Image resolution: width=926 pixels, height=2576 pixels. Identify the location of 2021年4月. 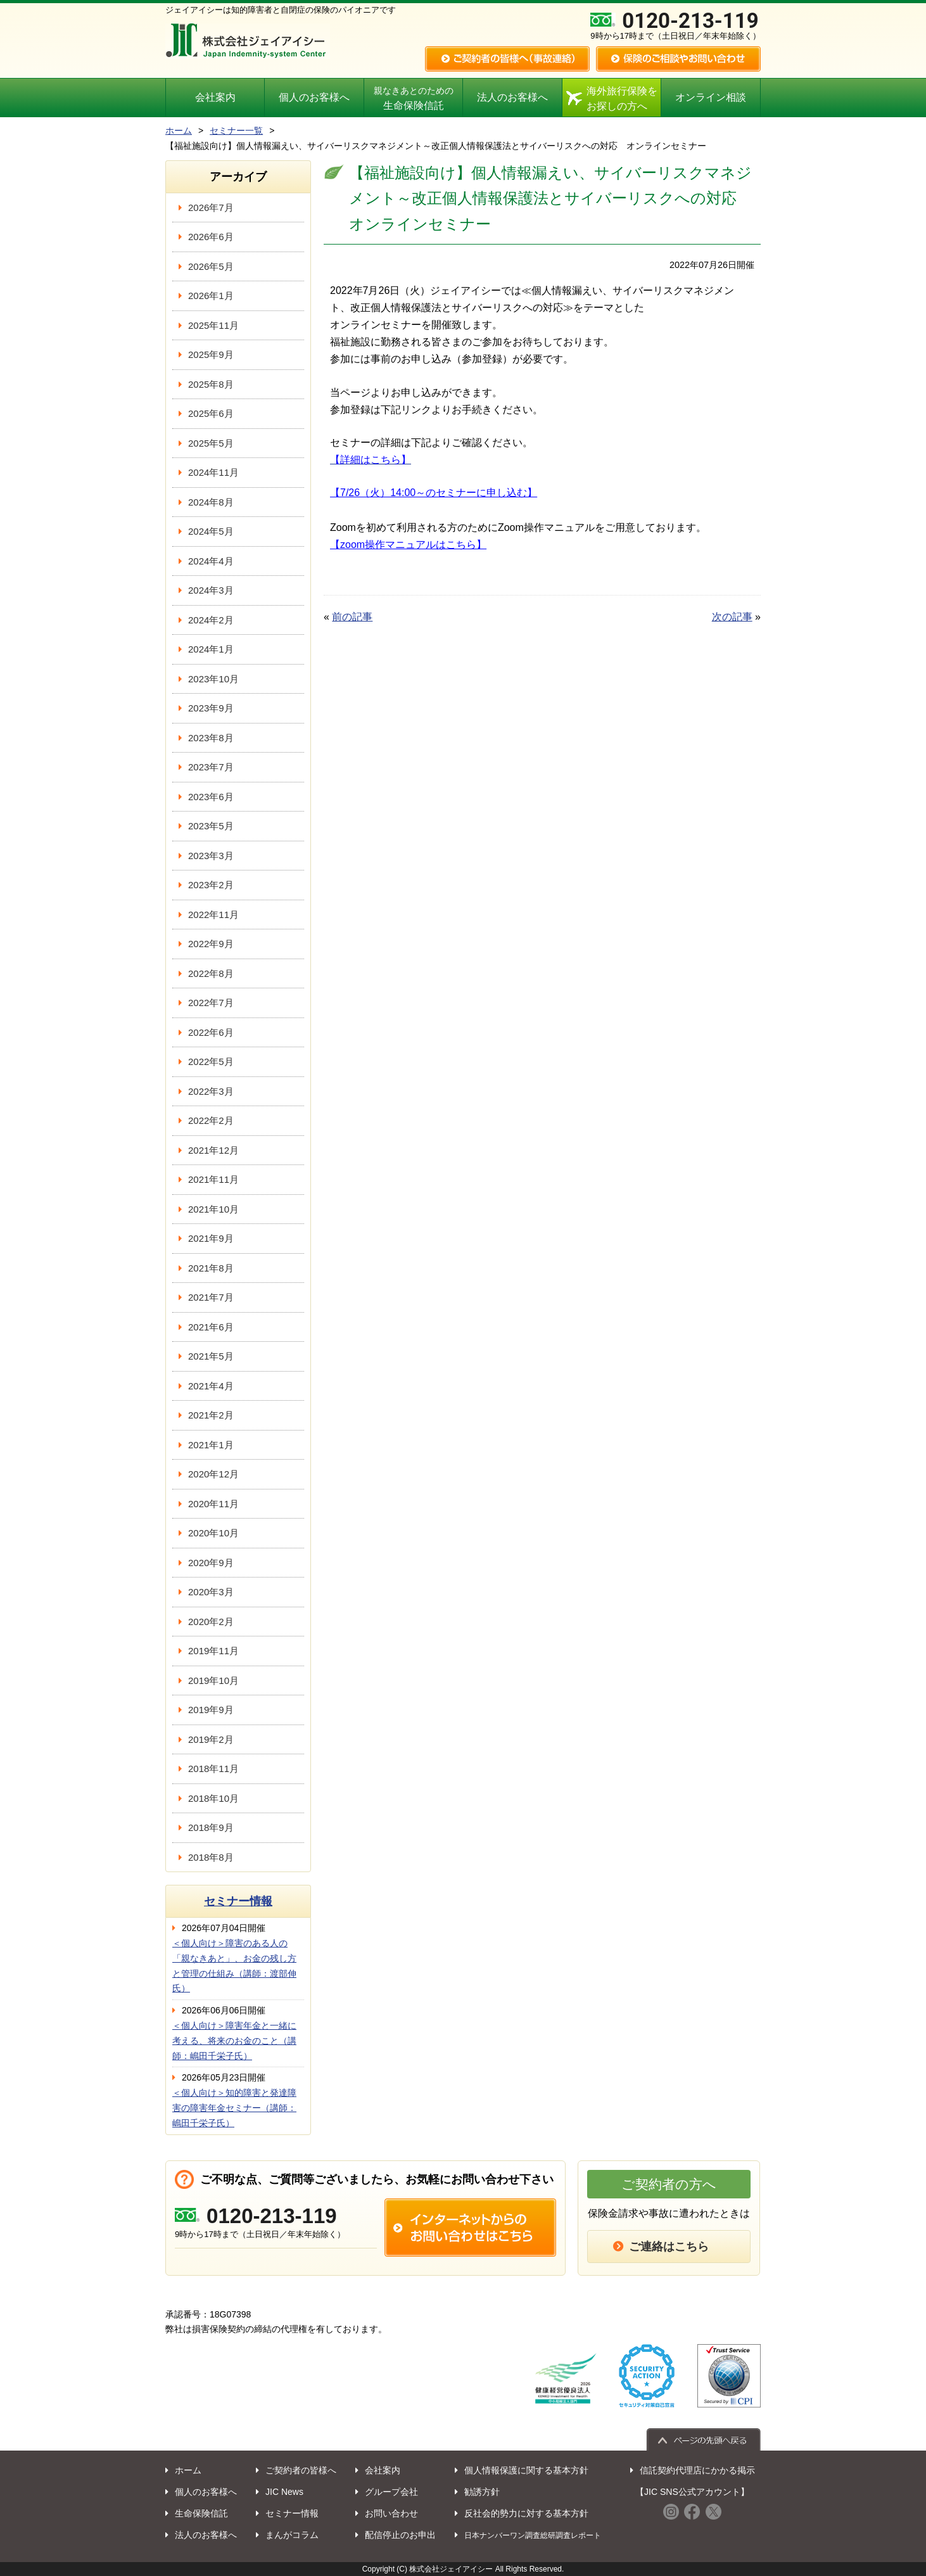
(211, 1385).